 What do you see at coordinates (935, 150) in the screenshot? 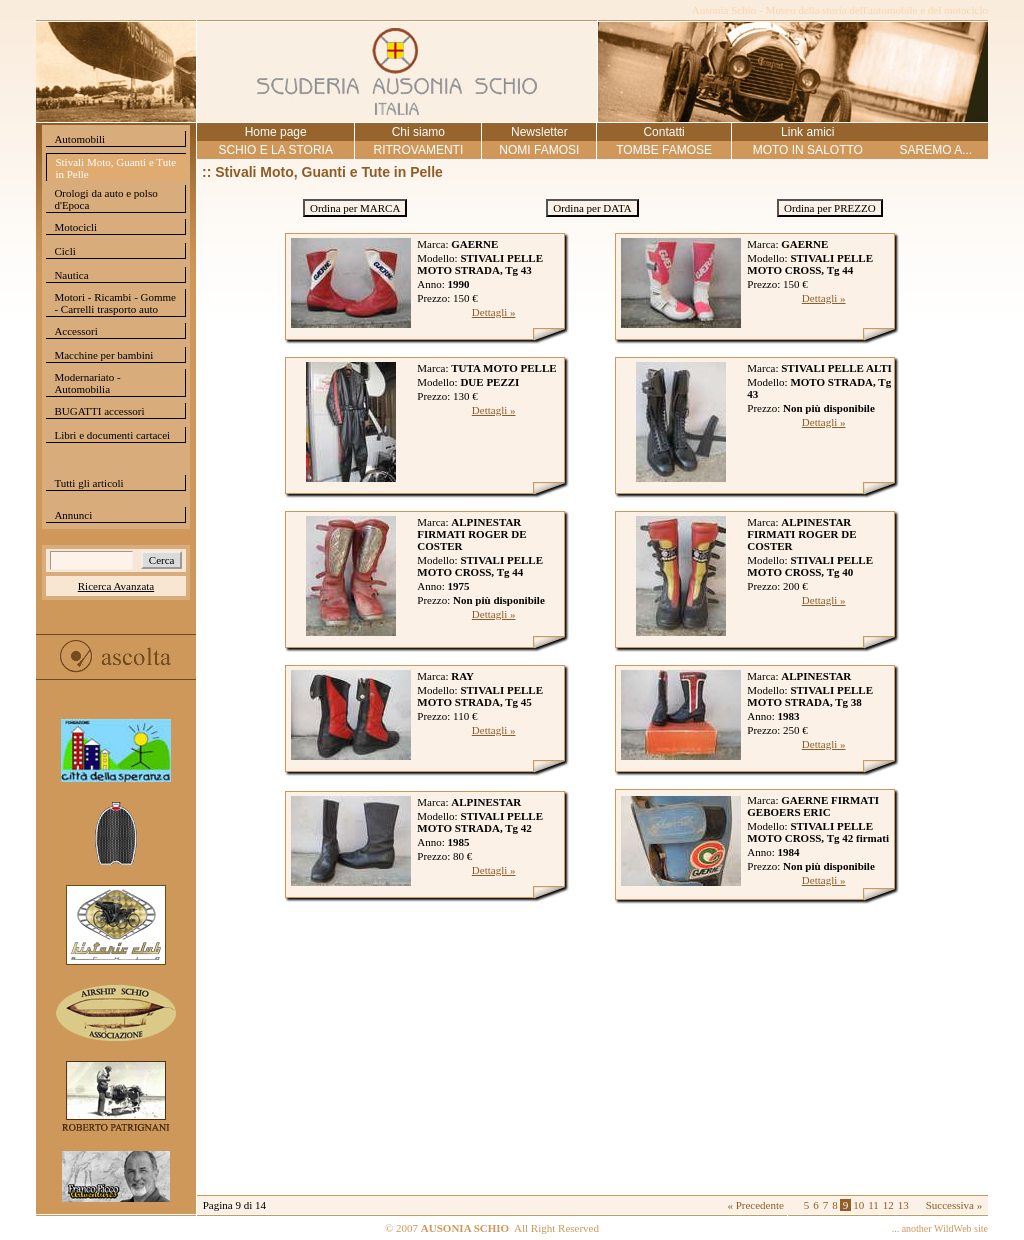
I see `SAREMO A...` at bounding box center [935, 150].